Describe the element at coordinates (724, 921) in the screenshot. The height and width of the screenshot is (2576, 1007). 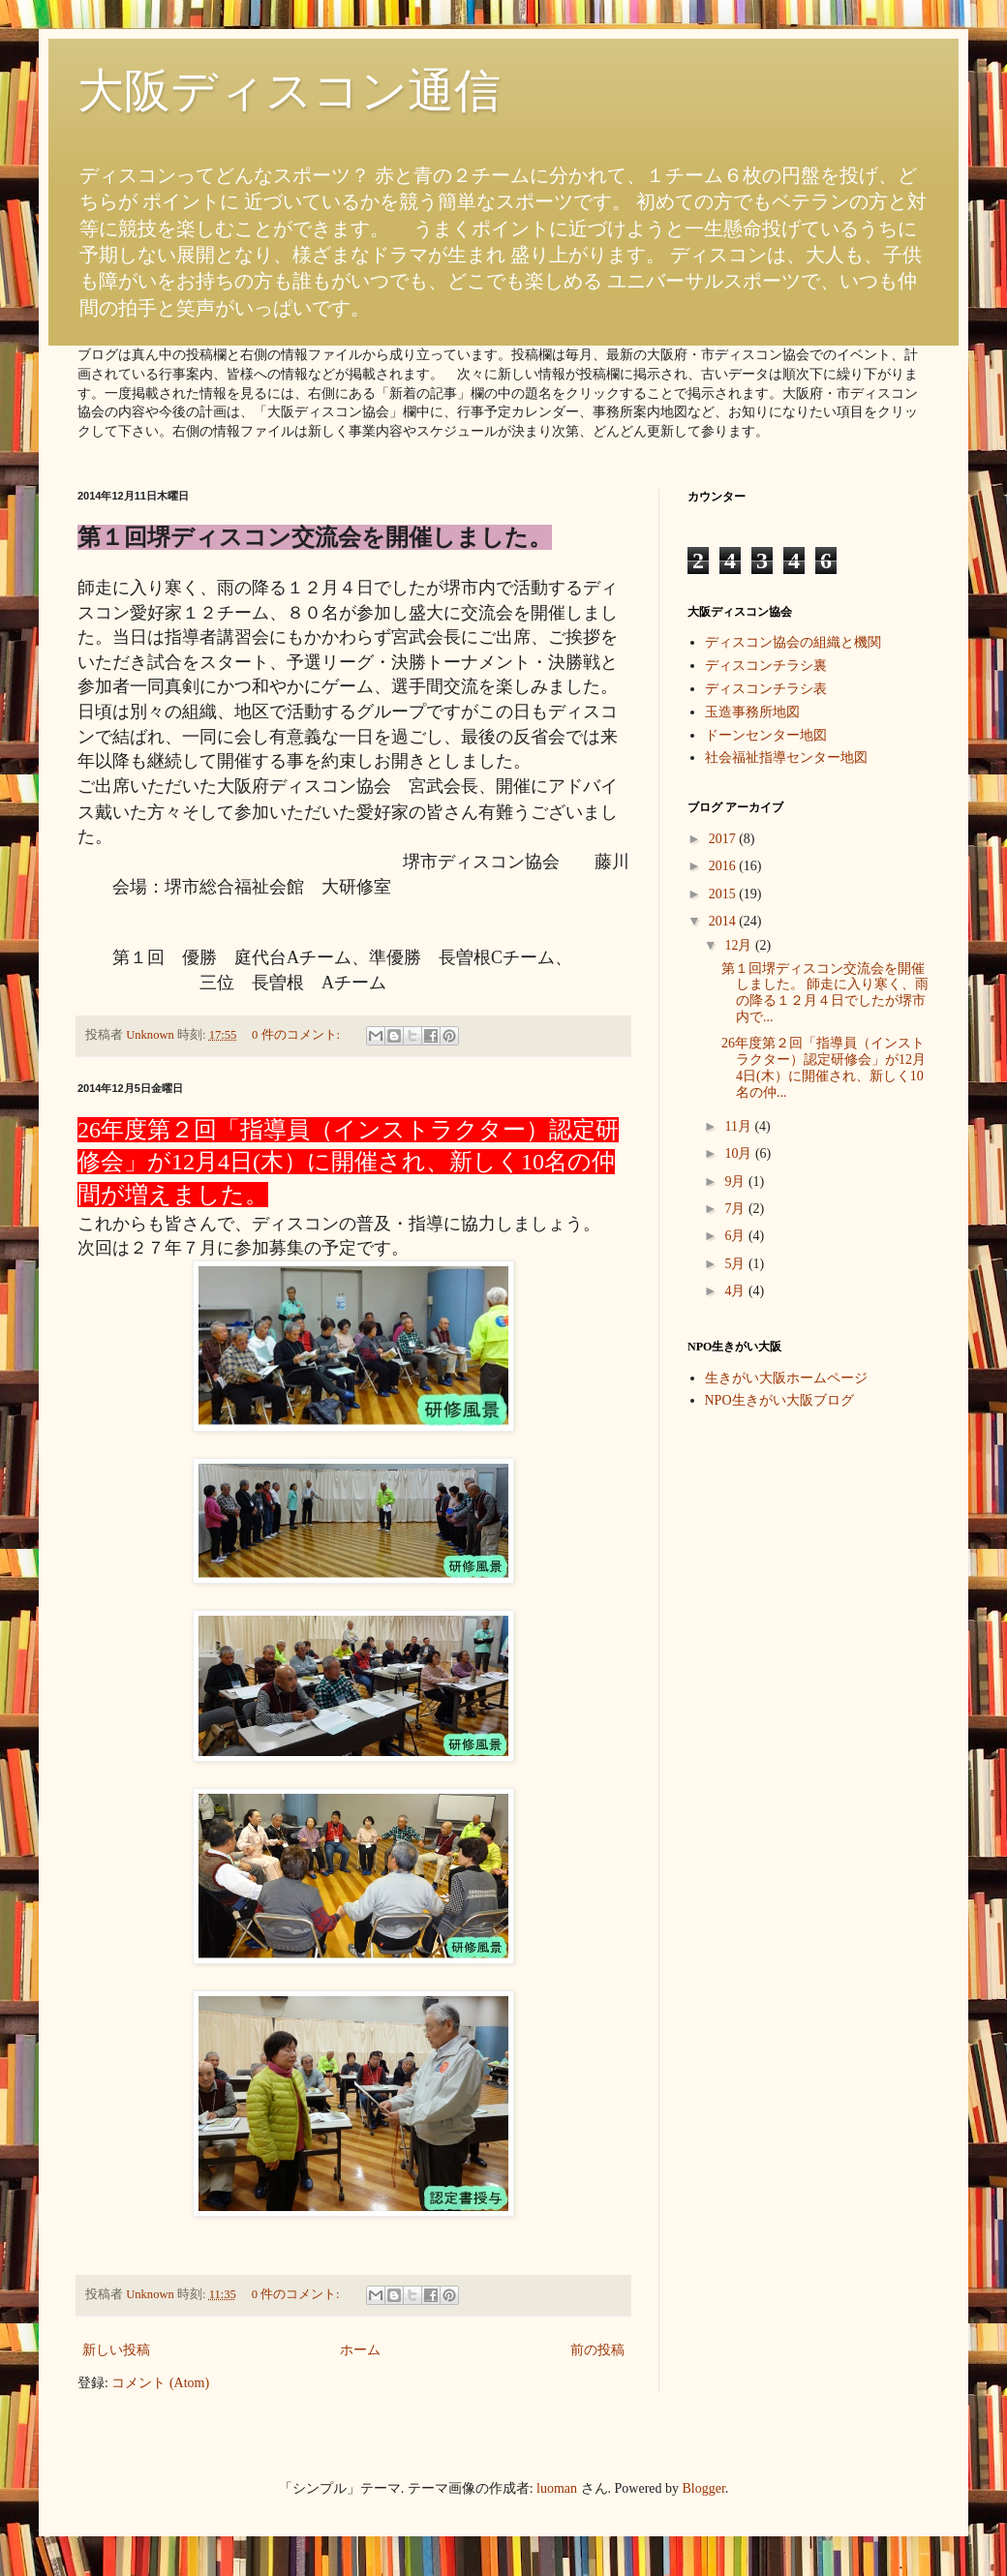
I see `2014` at that location.